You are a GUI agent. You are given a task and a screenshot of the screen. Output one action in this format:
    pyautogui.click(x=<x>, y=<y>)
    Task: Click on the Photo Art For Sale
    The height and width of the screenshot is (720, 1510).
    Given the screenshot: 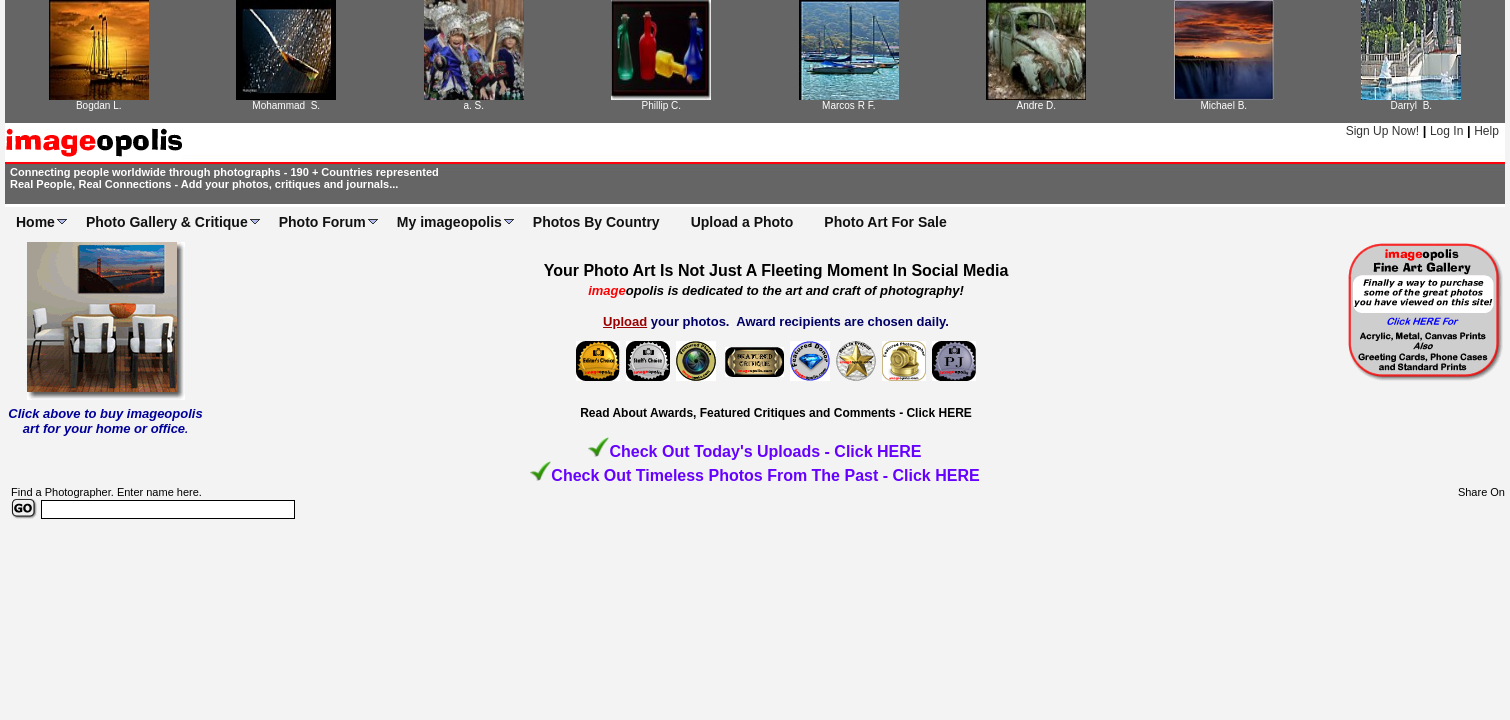 What is the action you would take?
    pyautogui.click(x=885, y=222)
    